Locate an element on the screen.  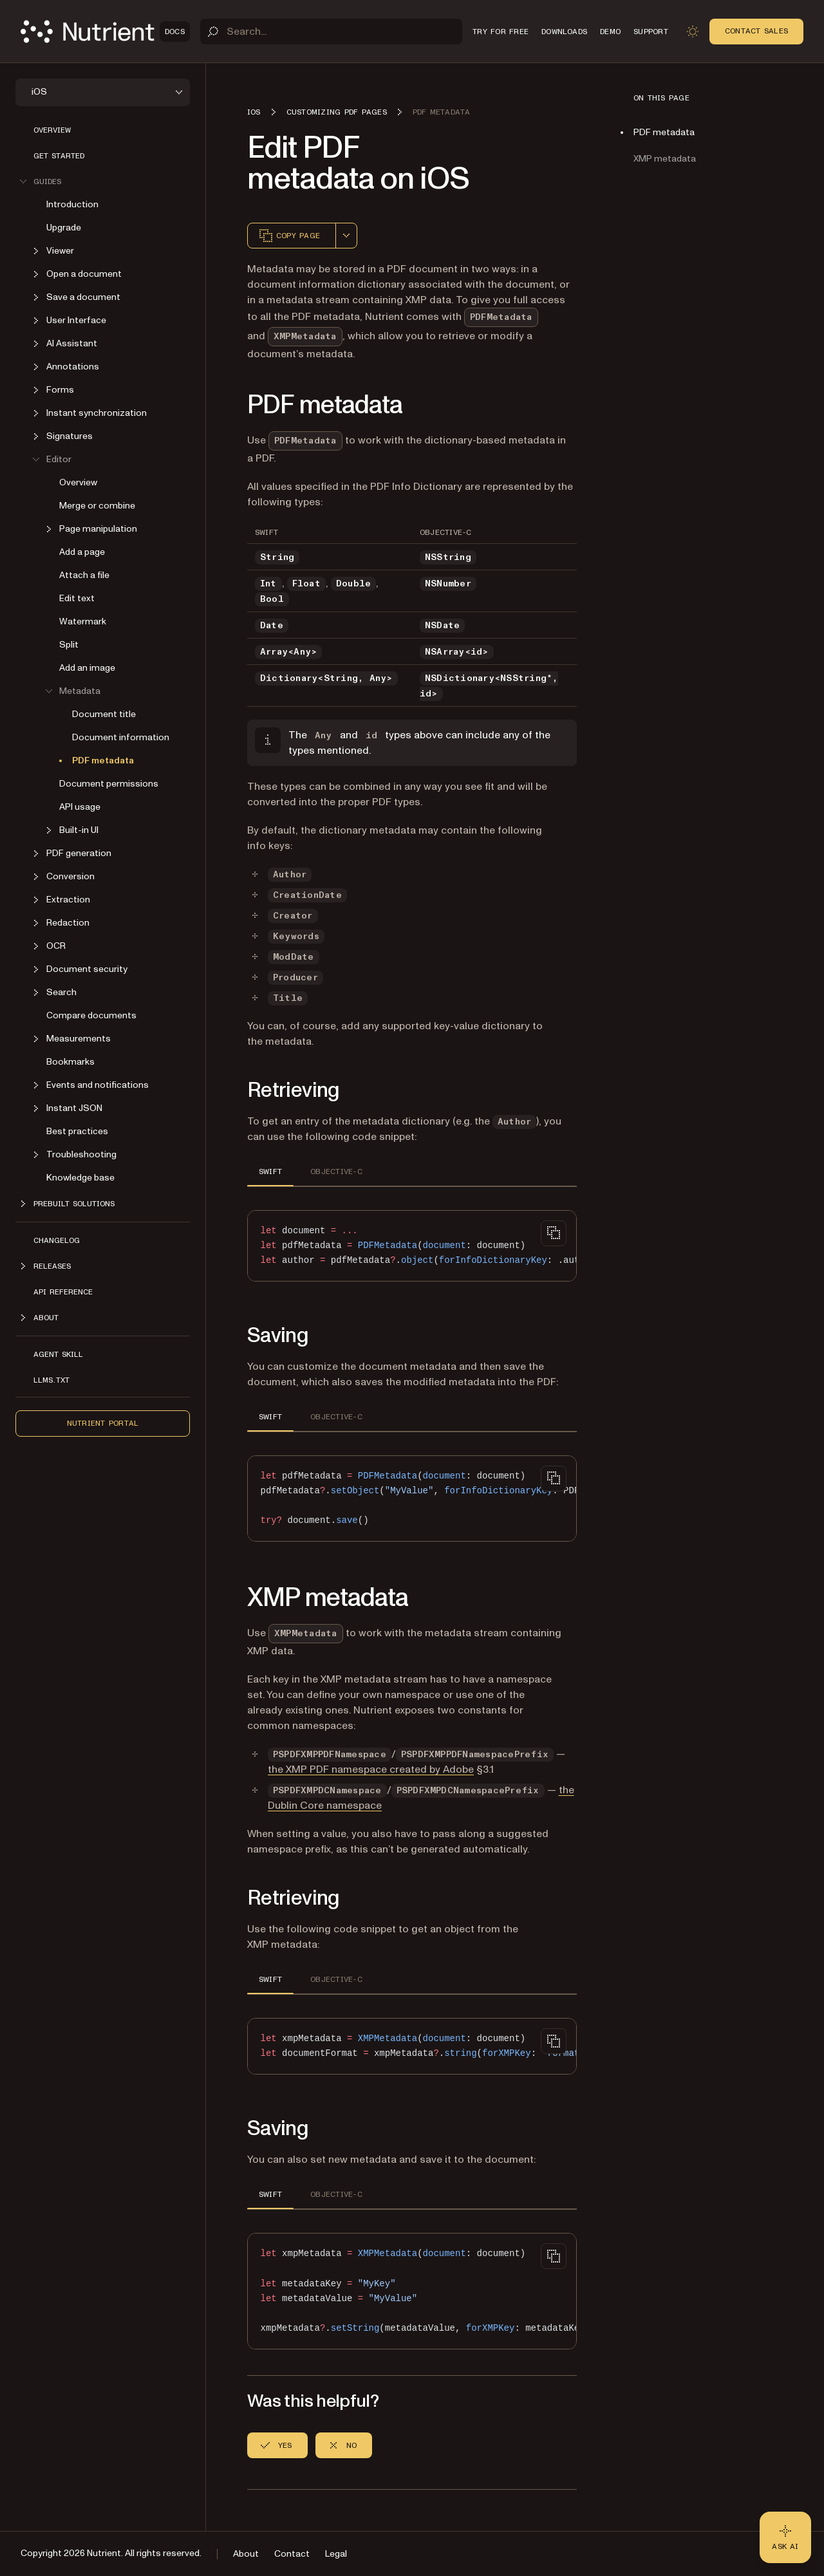
the XMP PDF namespace created by Adobe is located at coordinates (371, 1769).